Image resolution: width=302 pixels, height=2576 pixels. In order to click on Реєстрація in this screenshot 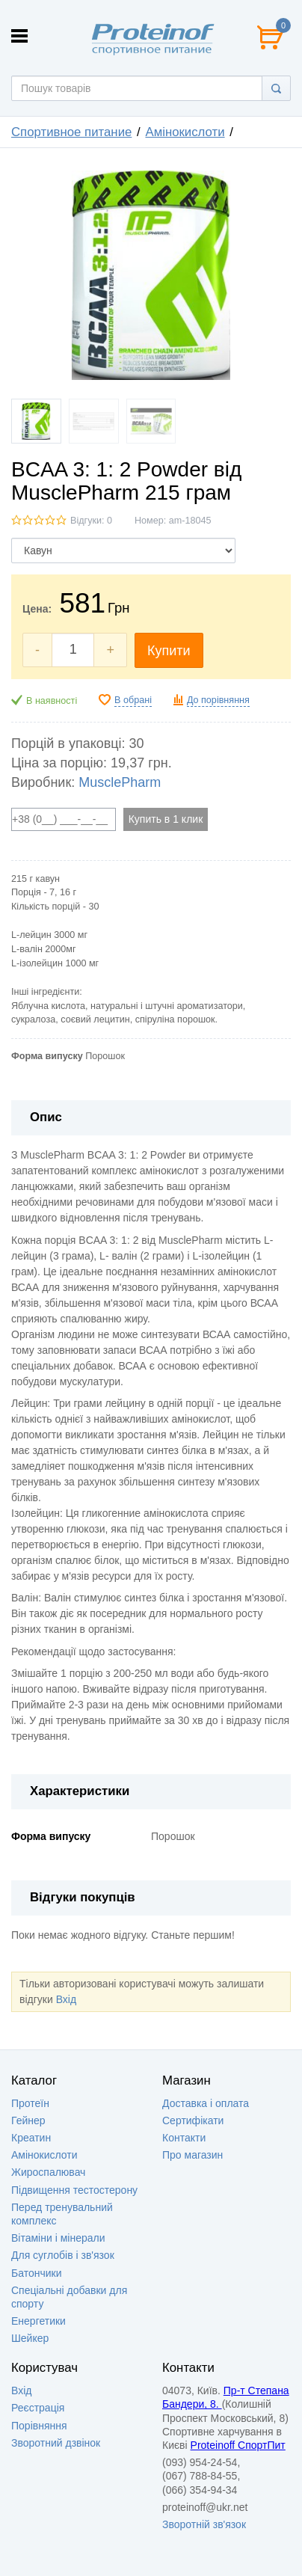, I will do `click(37, 2408)`.